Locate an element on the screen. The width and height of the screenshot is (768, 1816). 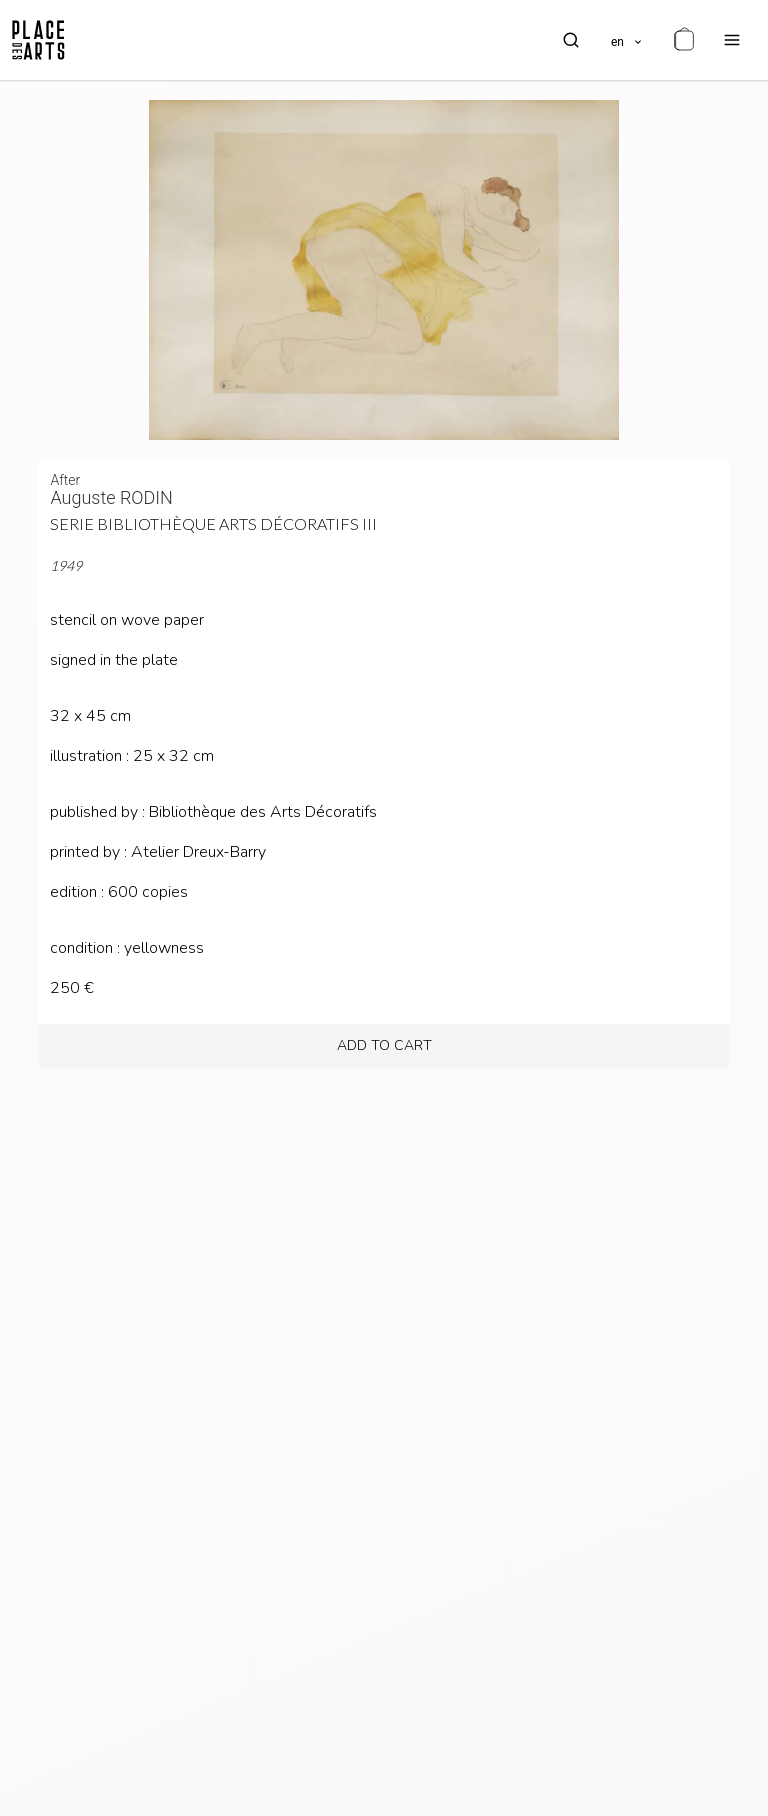
[cart] is located at coordinates (684, 40).